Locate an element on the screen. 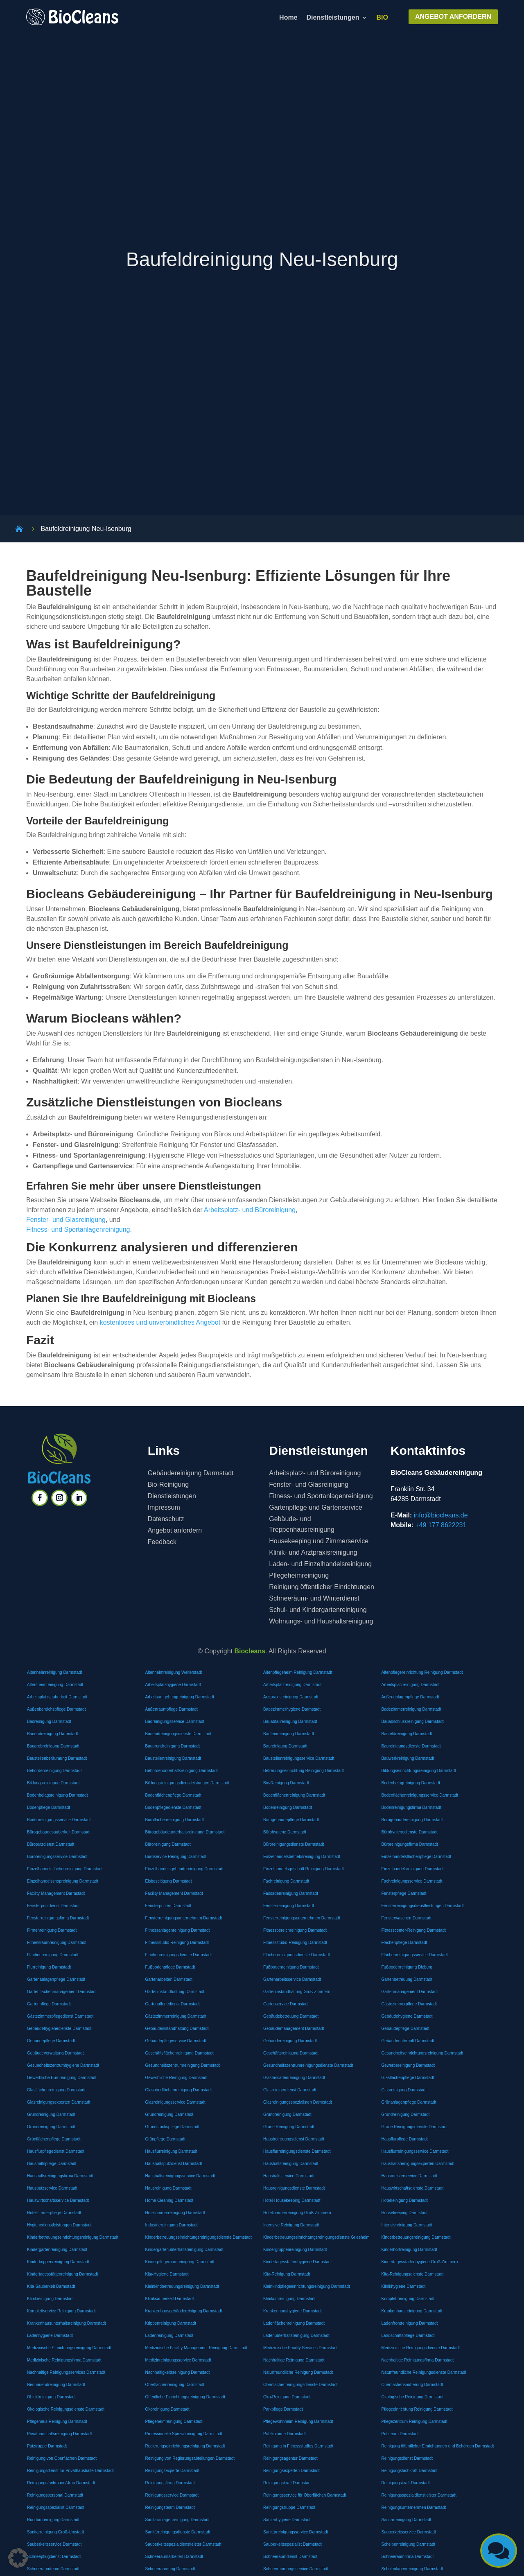 This screenshot has height=2576, width=524. Flächenreinigungsservice Darmstadt is located at coordinates (415, 1955).